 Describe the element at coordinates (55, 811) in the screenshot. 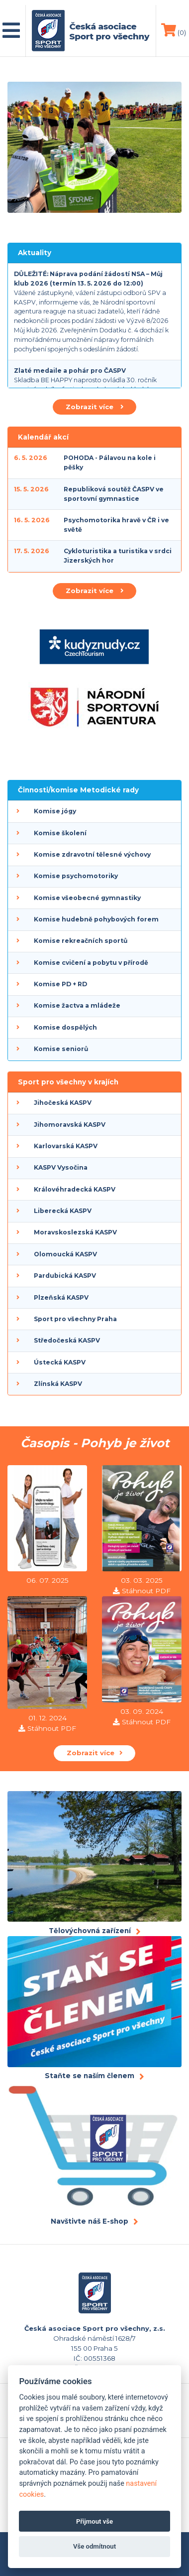

I see `Komise jógy` at that location.